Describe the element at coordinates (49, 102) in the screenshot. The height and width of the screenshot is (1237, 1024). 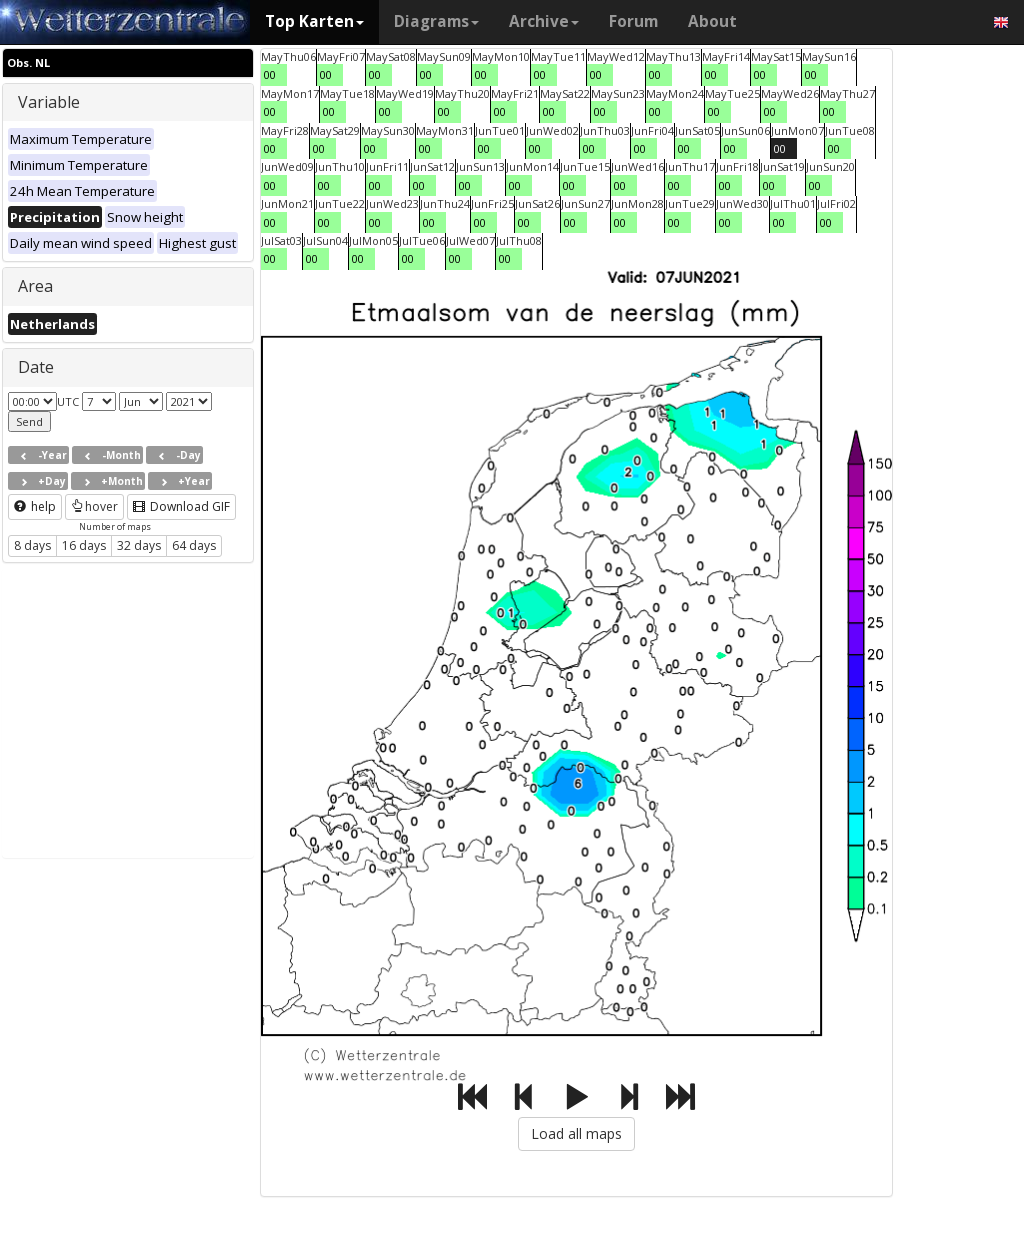
I see `Variable` at that location.